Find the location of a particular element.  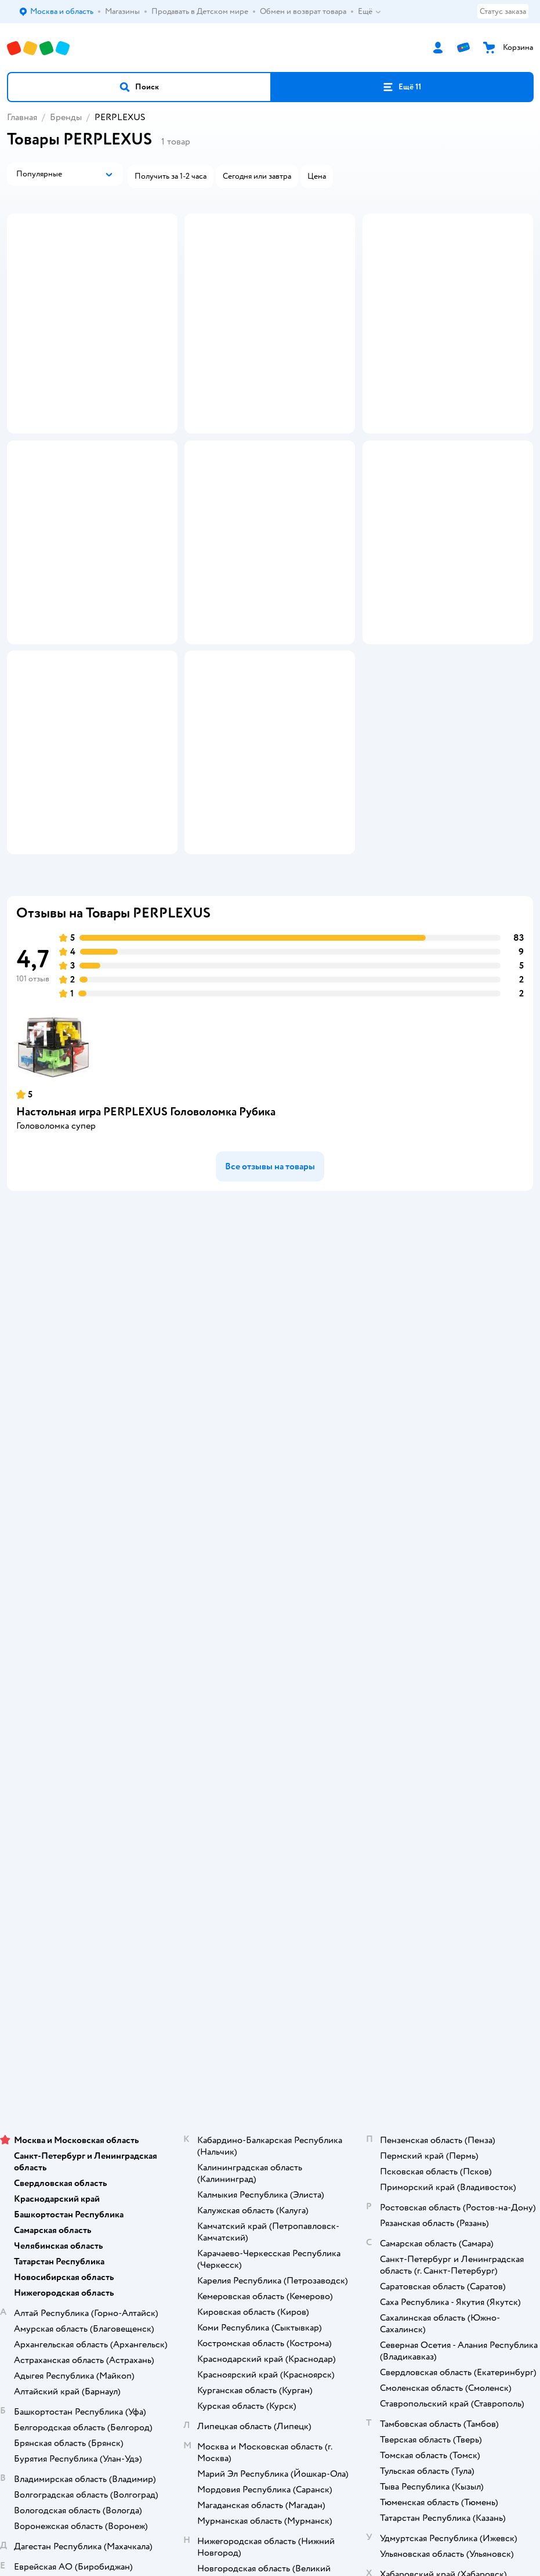

Казахстане is located at coordinates (290, 2290).